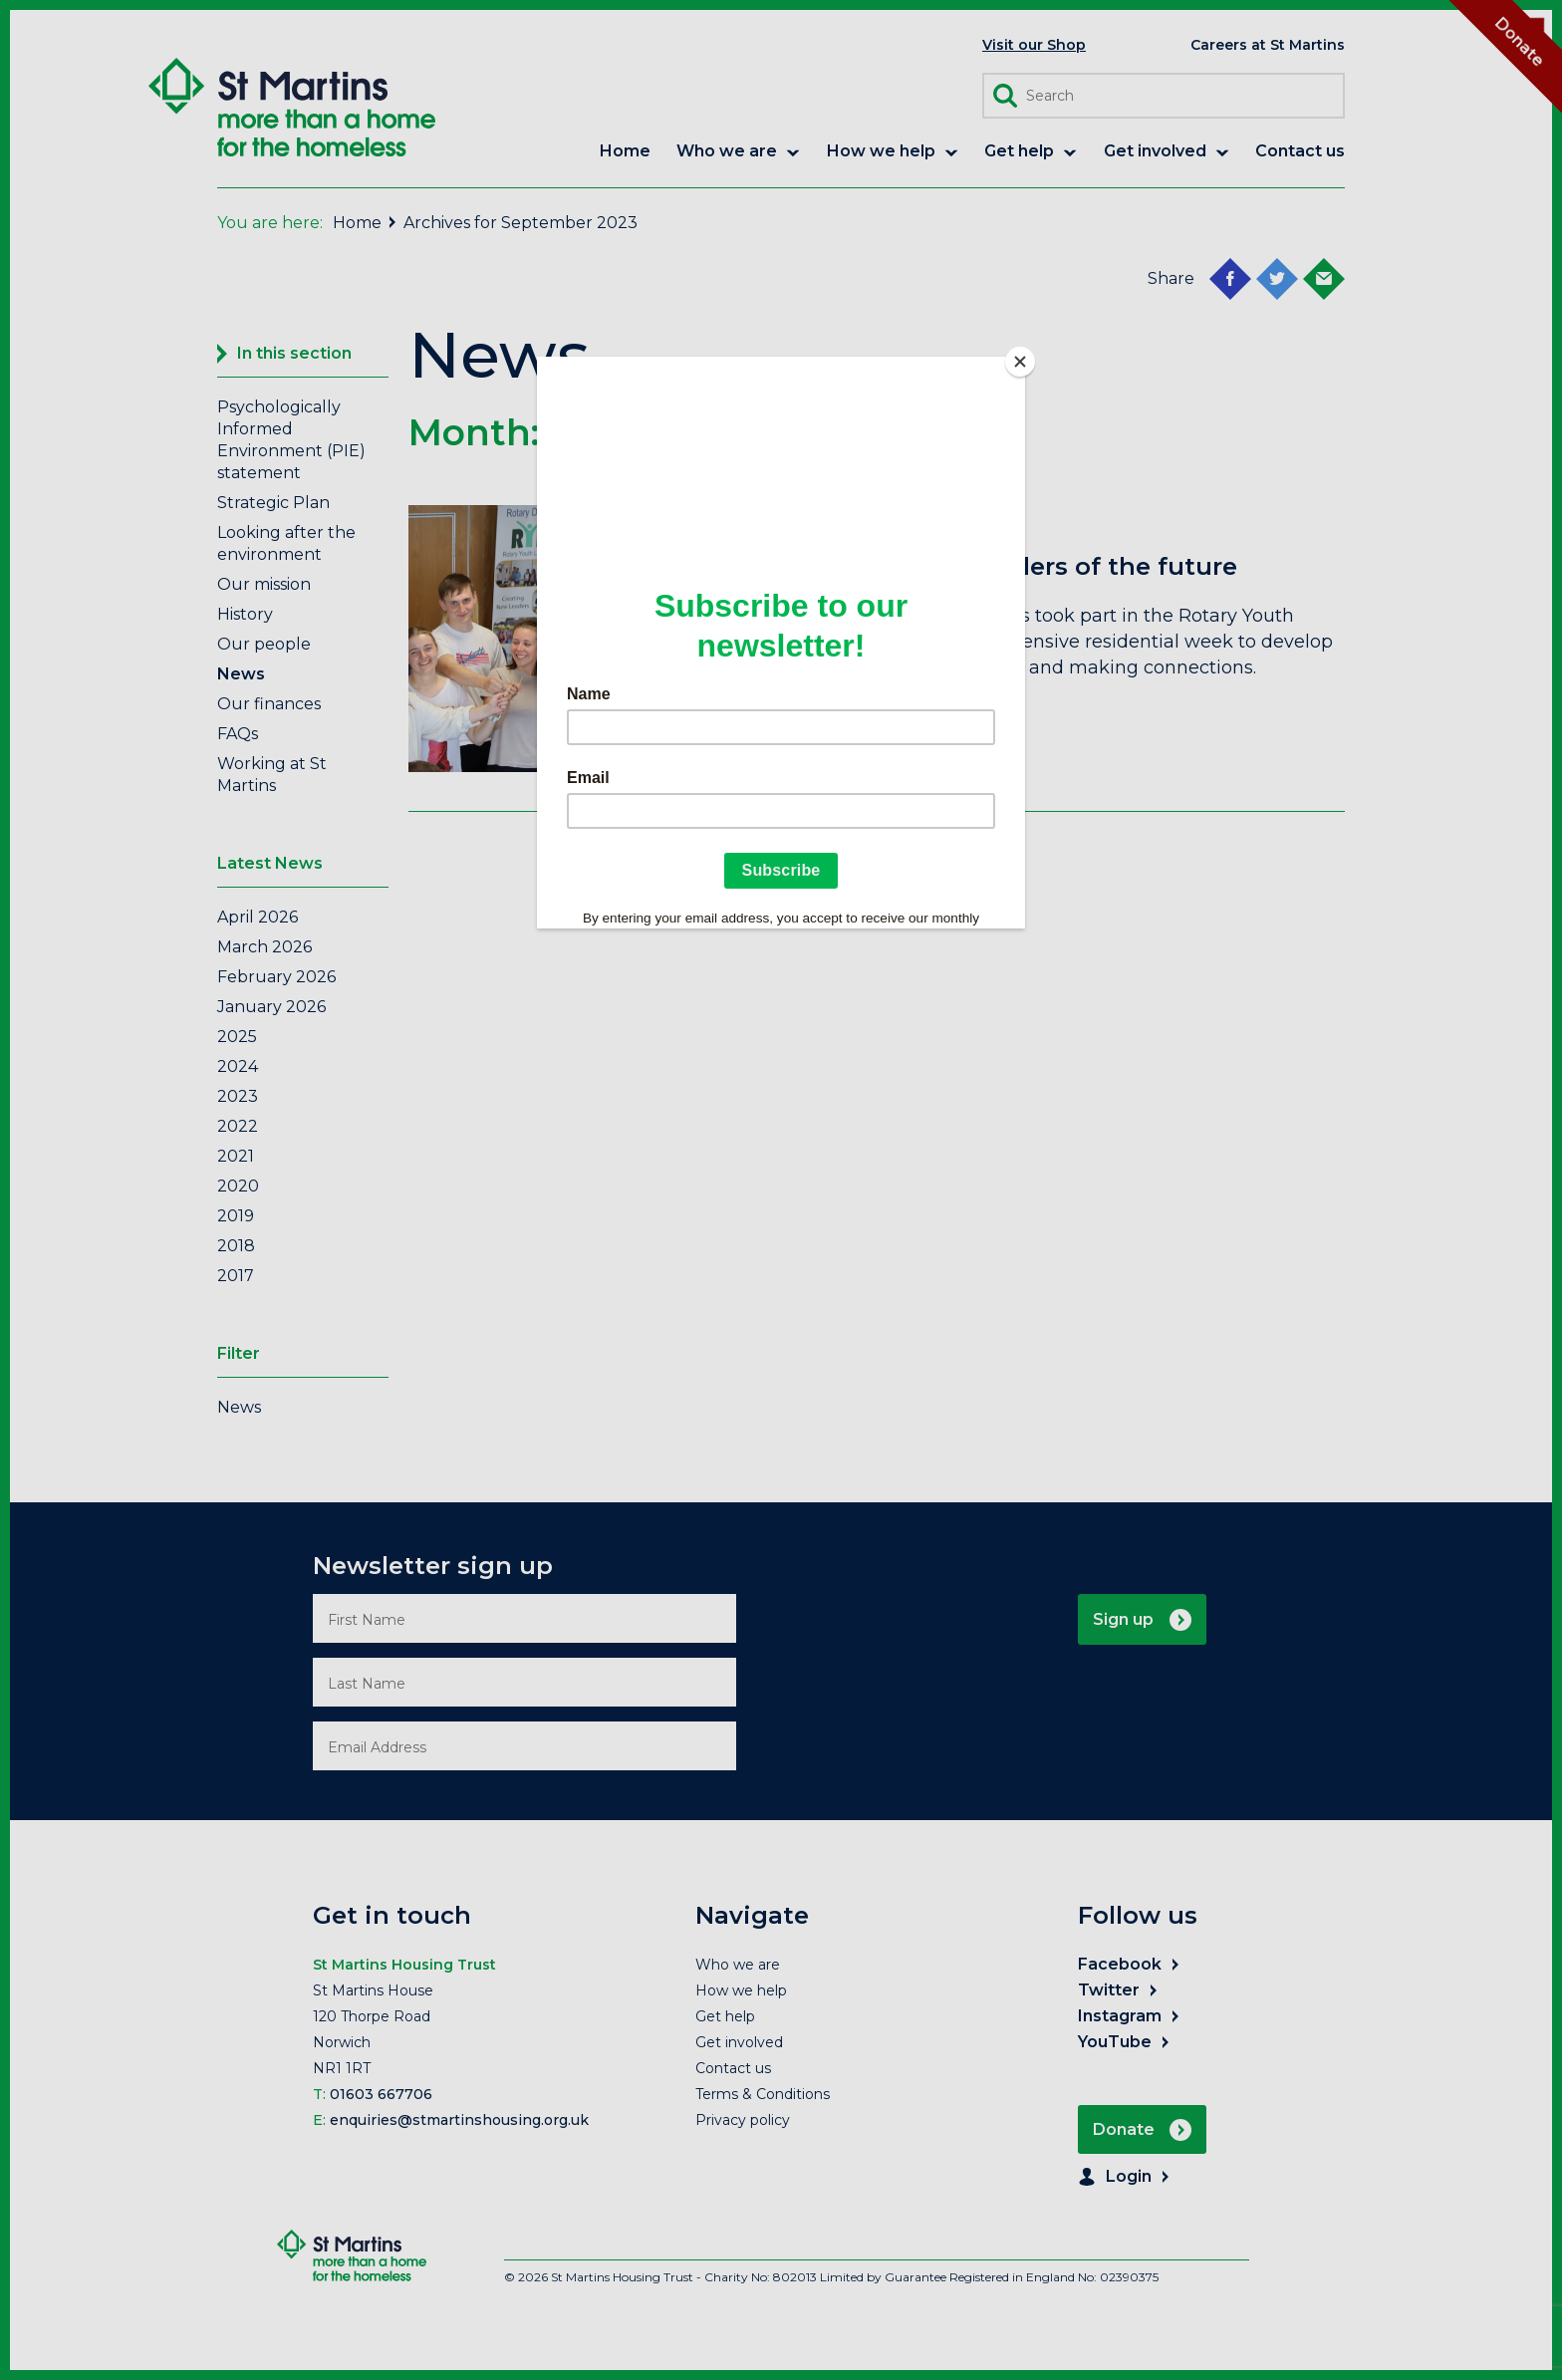 This screenshot has width=1562, height=2380. What do you see at coordinates (1020, 362) in the screenshot?
I see `[Close]` at bounding box center [1020, 362].